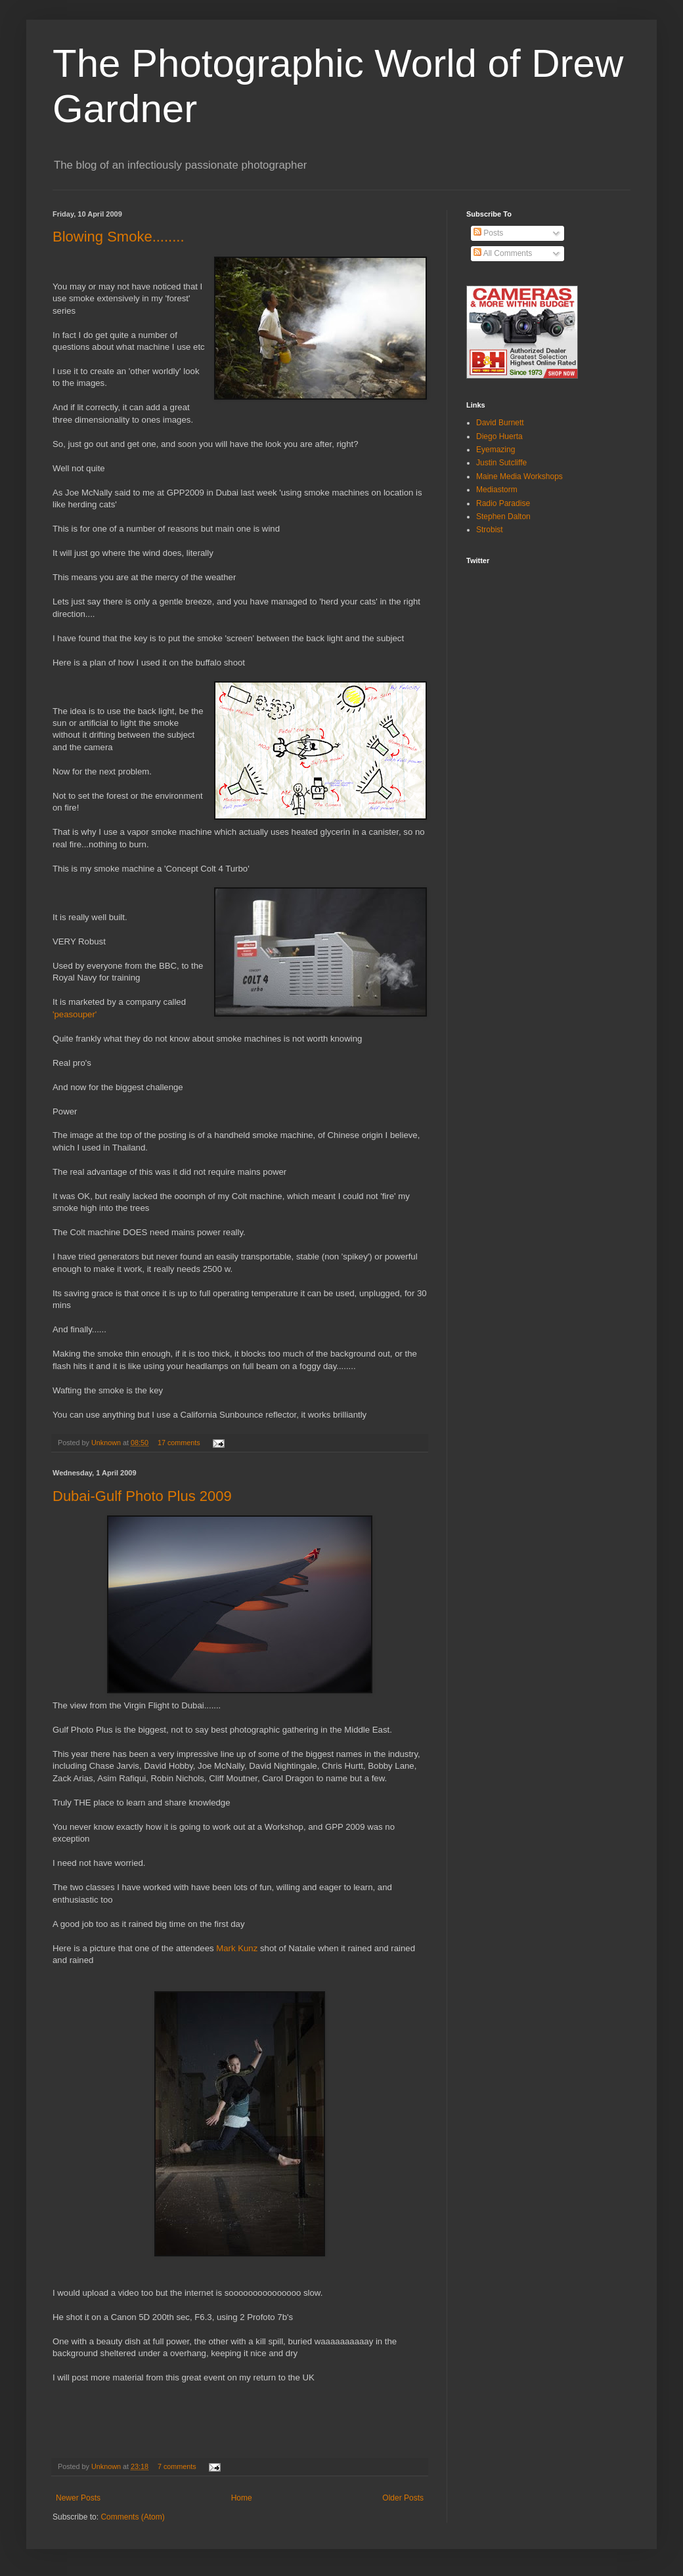 The image size is (683, 2576). I want to click on Maine Media Workshops, so click(519, 476).